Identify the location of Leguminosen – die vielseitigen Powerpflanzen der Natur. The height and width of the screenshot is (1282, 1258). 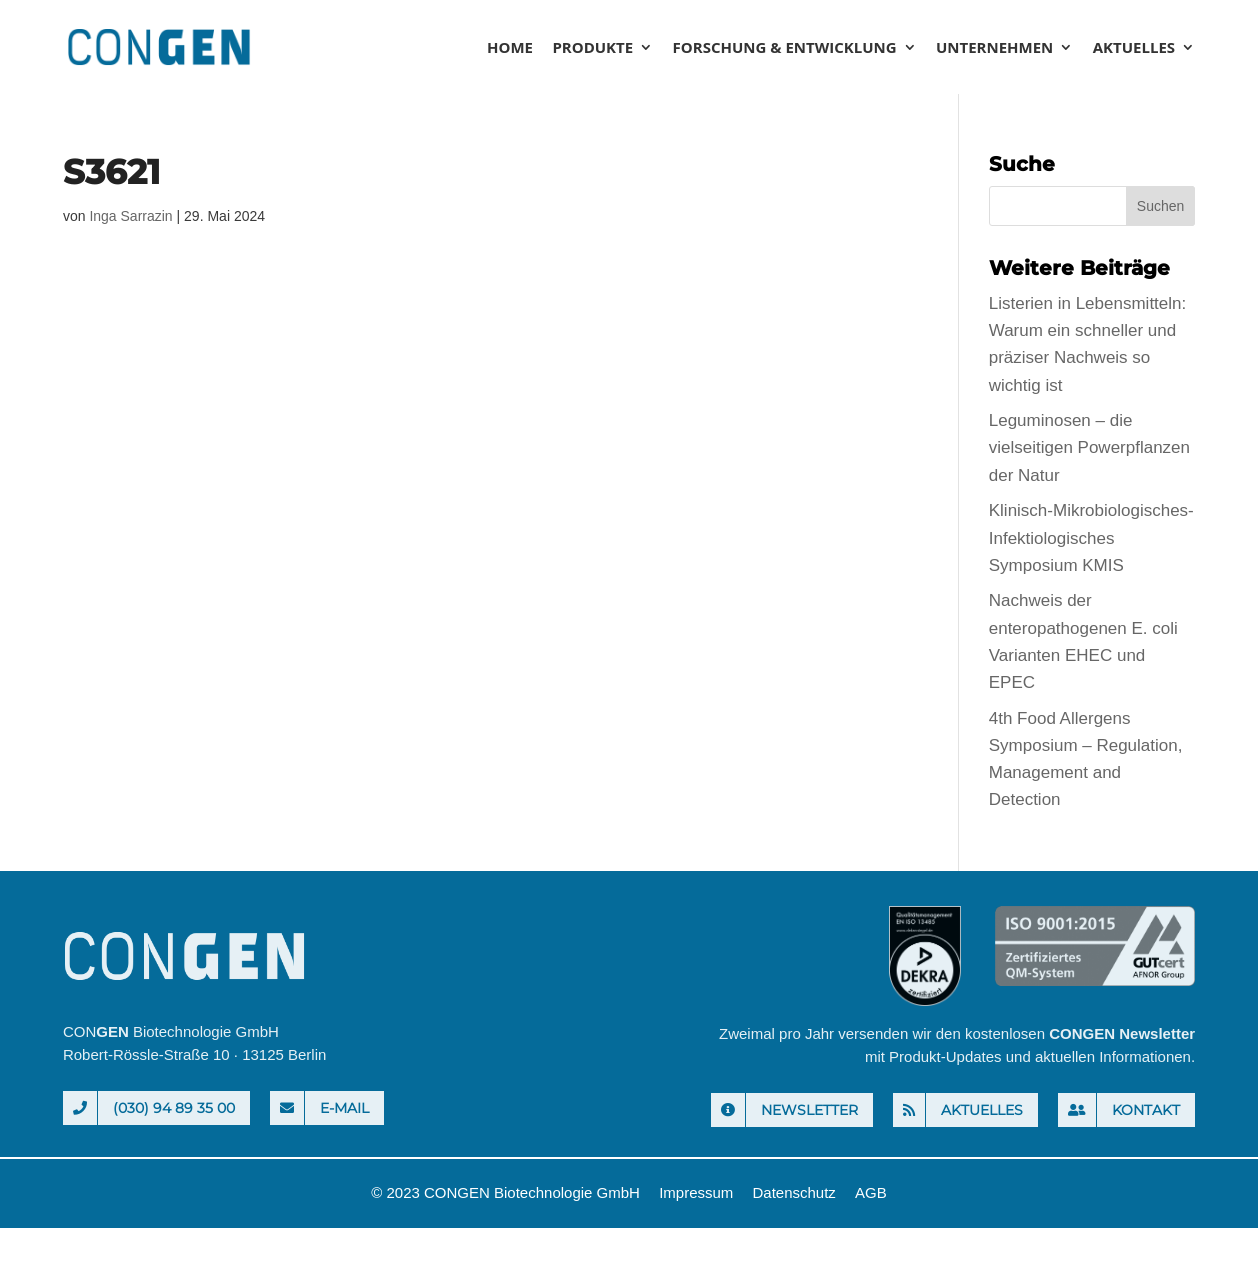
(1089, 447).